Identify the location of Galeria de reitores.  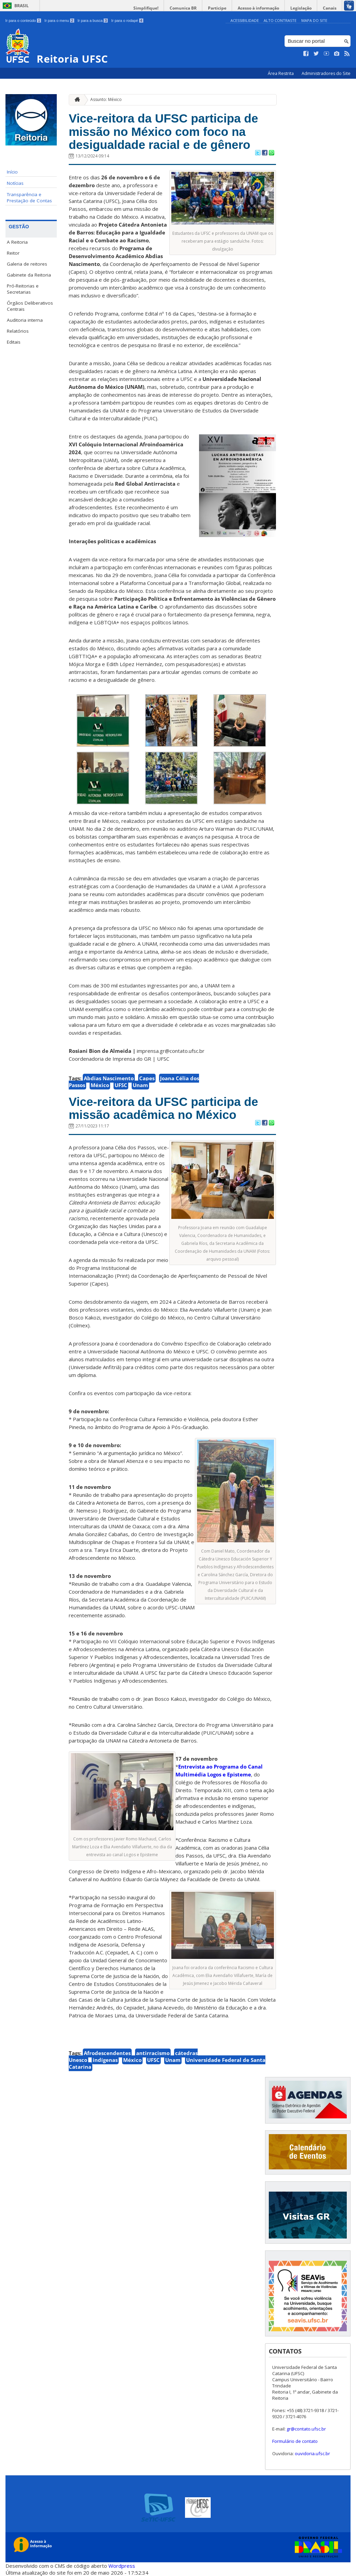
(27, 264).